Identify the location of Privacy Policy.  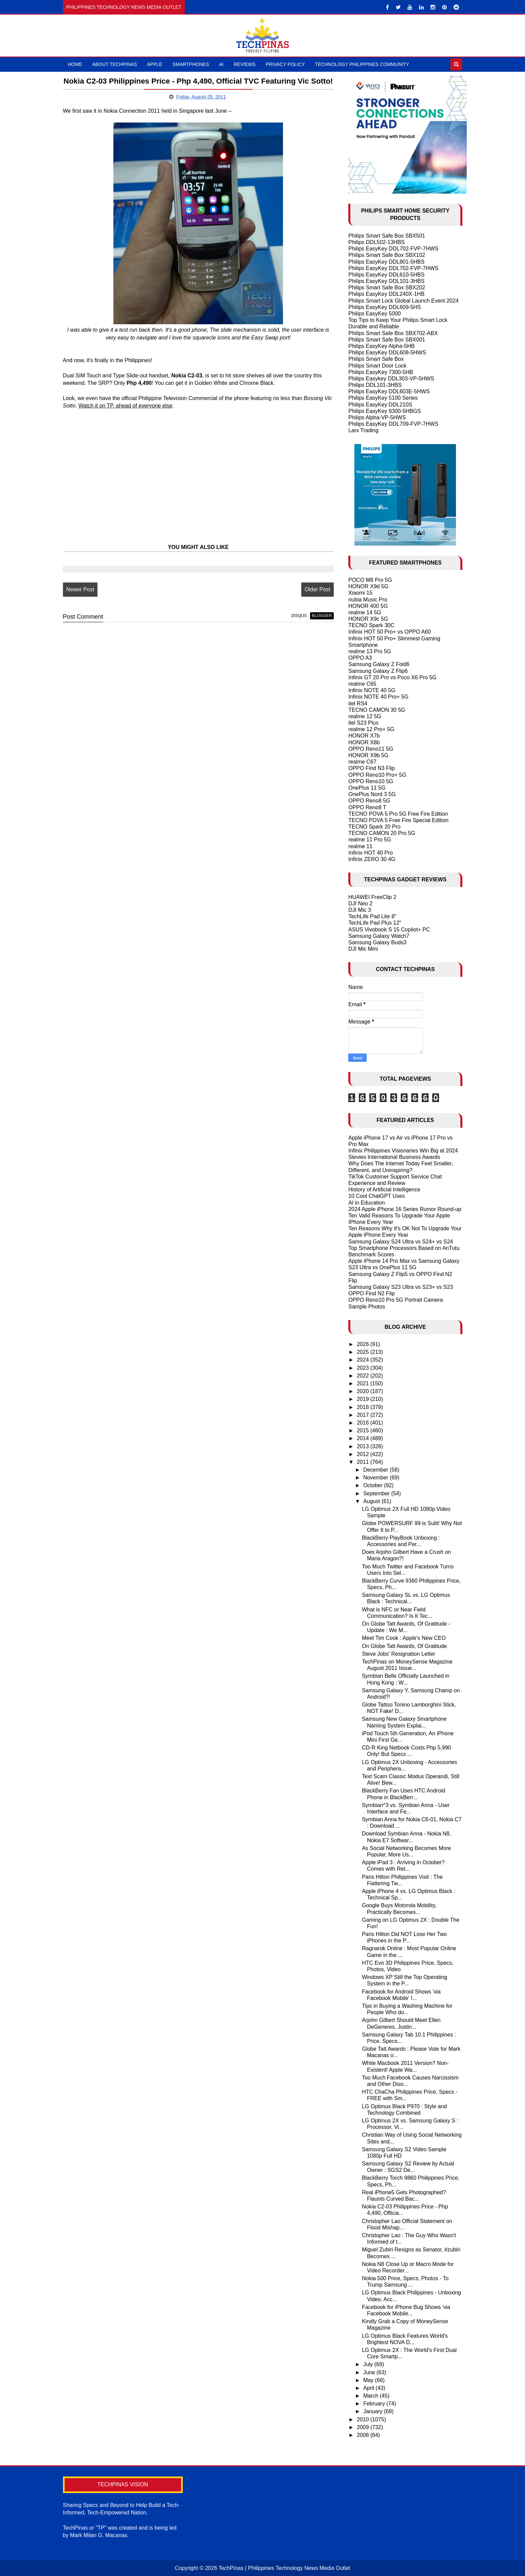
(285, 64).